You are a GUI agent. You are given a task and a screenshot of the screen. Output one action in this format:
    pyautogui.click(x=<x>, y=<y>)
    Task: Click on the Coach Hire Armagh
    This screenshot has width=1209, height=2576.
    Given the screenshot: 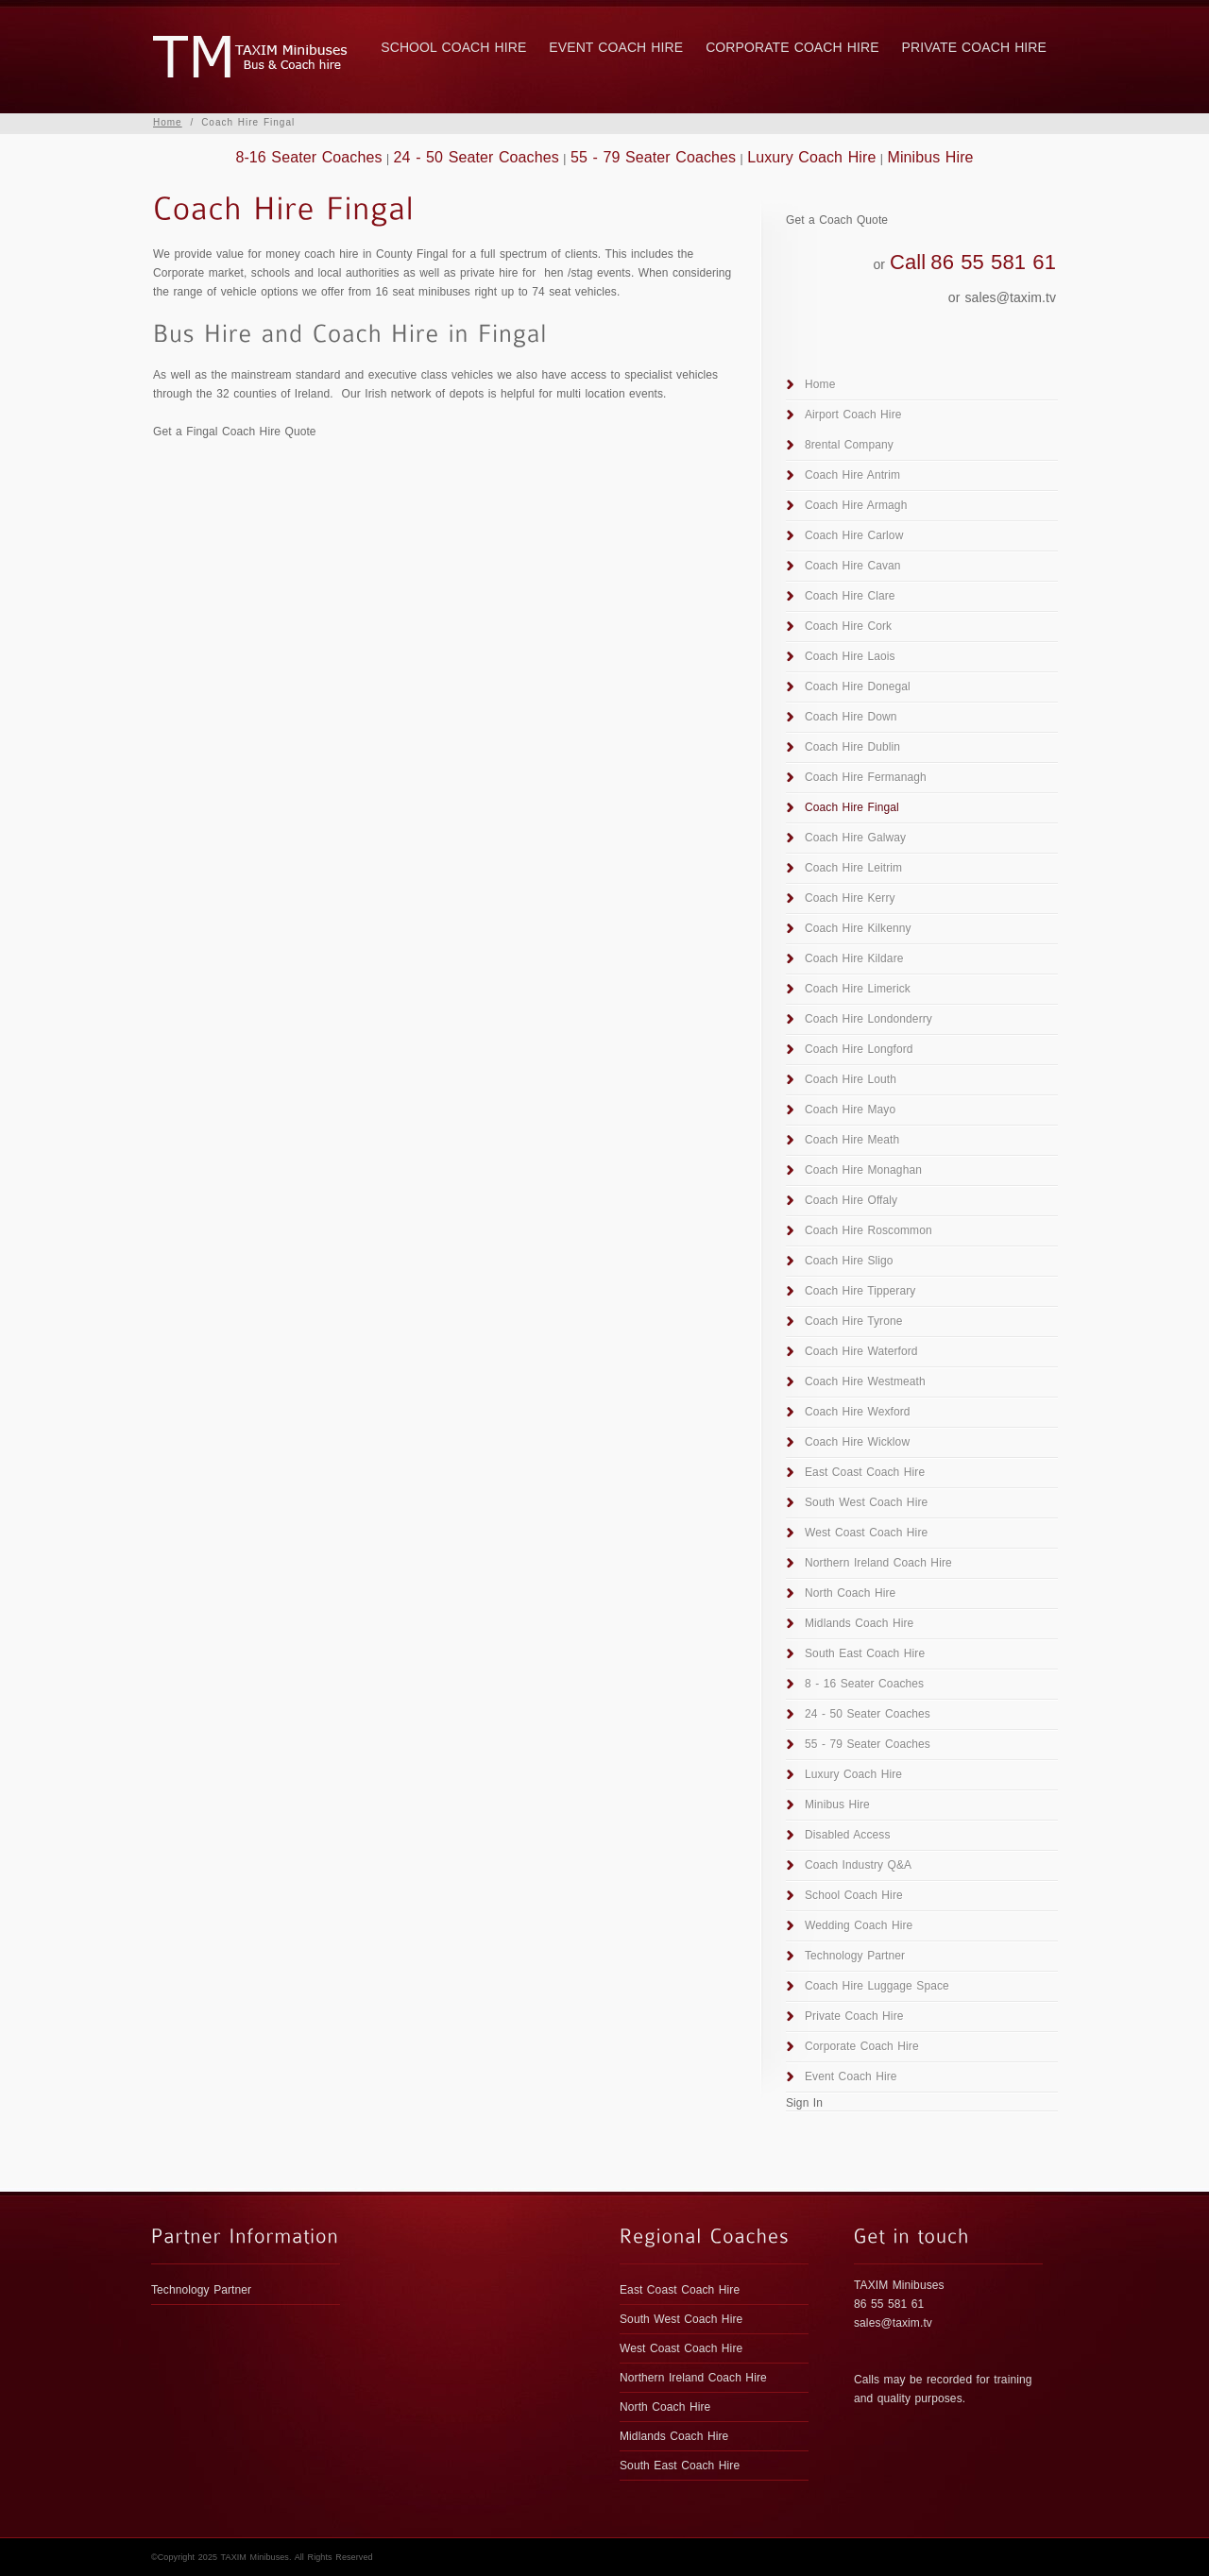 What is the action you would take?
    pyautogui.click(x=856, y=505)
    